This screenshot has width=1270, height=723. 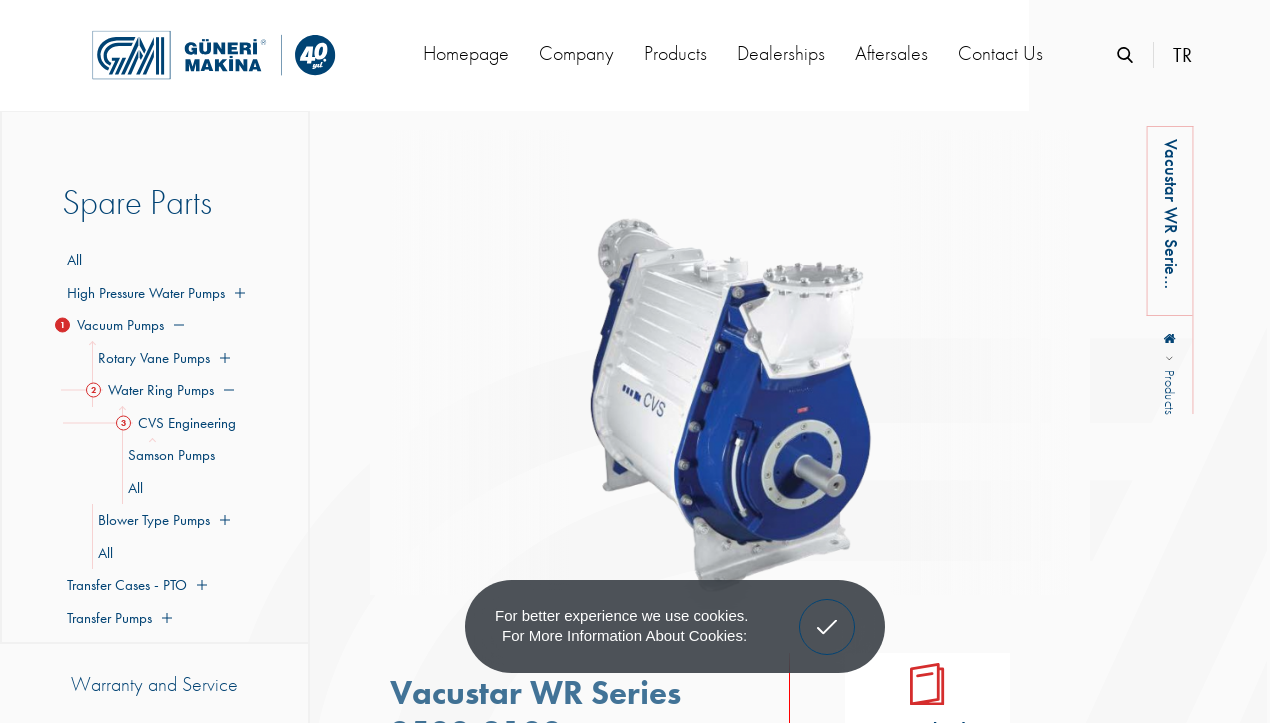 What do you see at coordinates (1182, 55) in the screenshot?
I see `TR` at bounding box center [1182, 55].